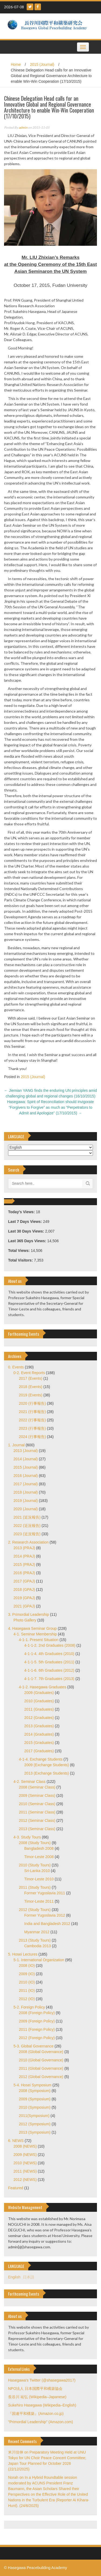 The height and width of the screenshot is (2576, 101). Describe the element at coordinates (37, 2021) in the screenshot. I see `2009 (Foreign Policy)` at that location.